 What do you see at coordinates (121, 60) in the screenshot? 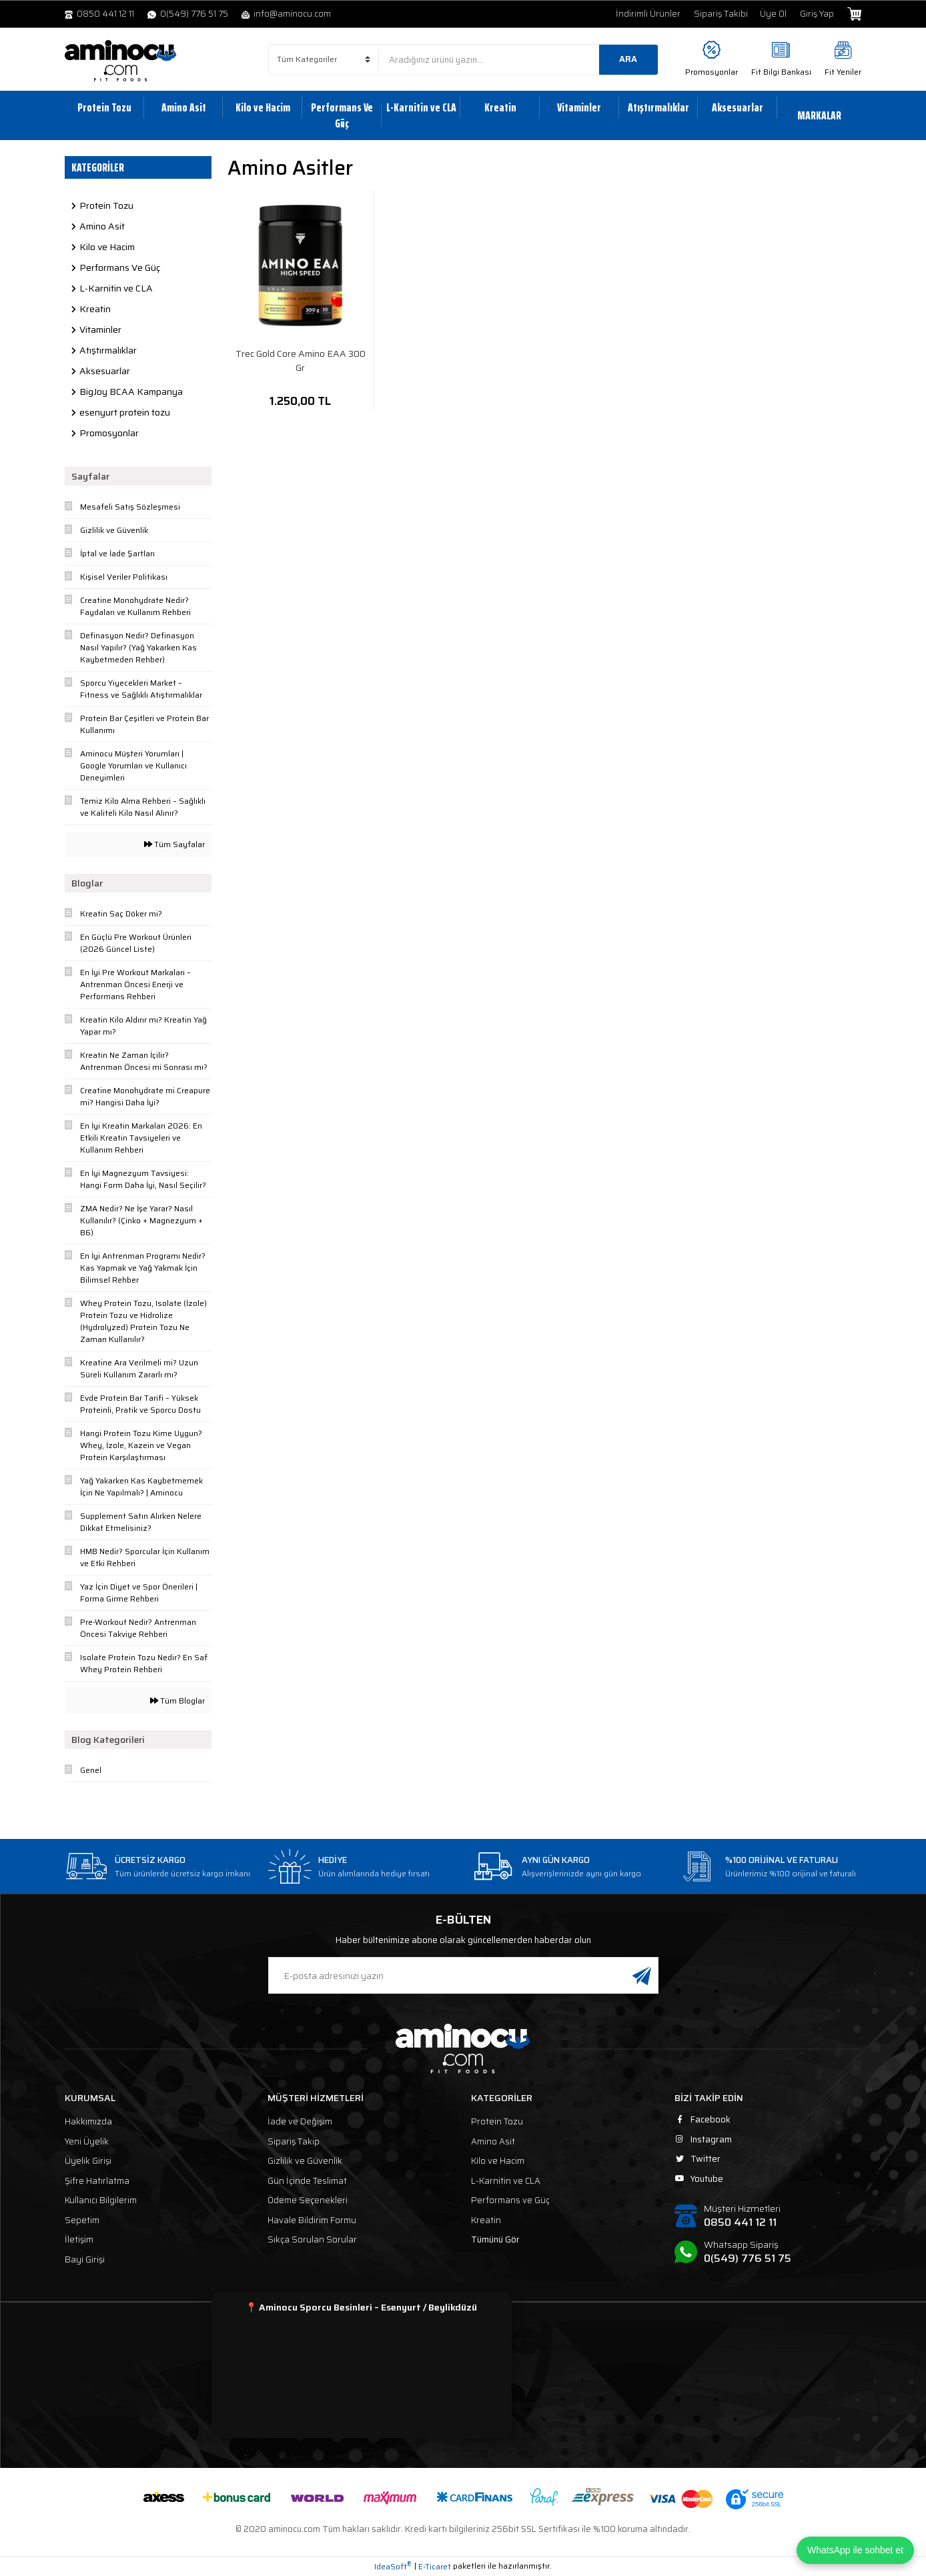
I see `[Logo]` at bounding box center [121, 60].